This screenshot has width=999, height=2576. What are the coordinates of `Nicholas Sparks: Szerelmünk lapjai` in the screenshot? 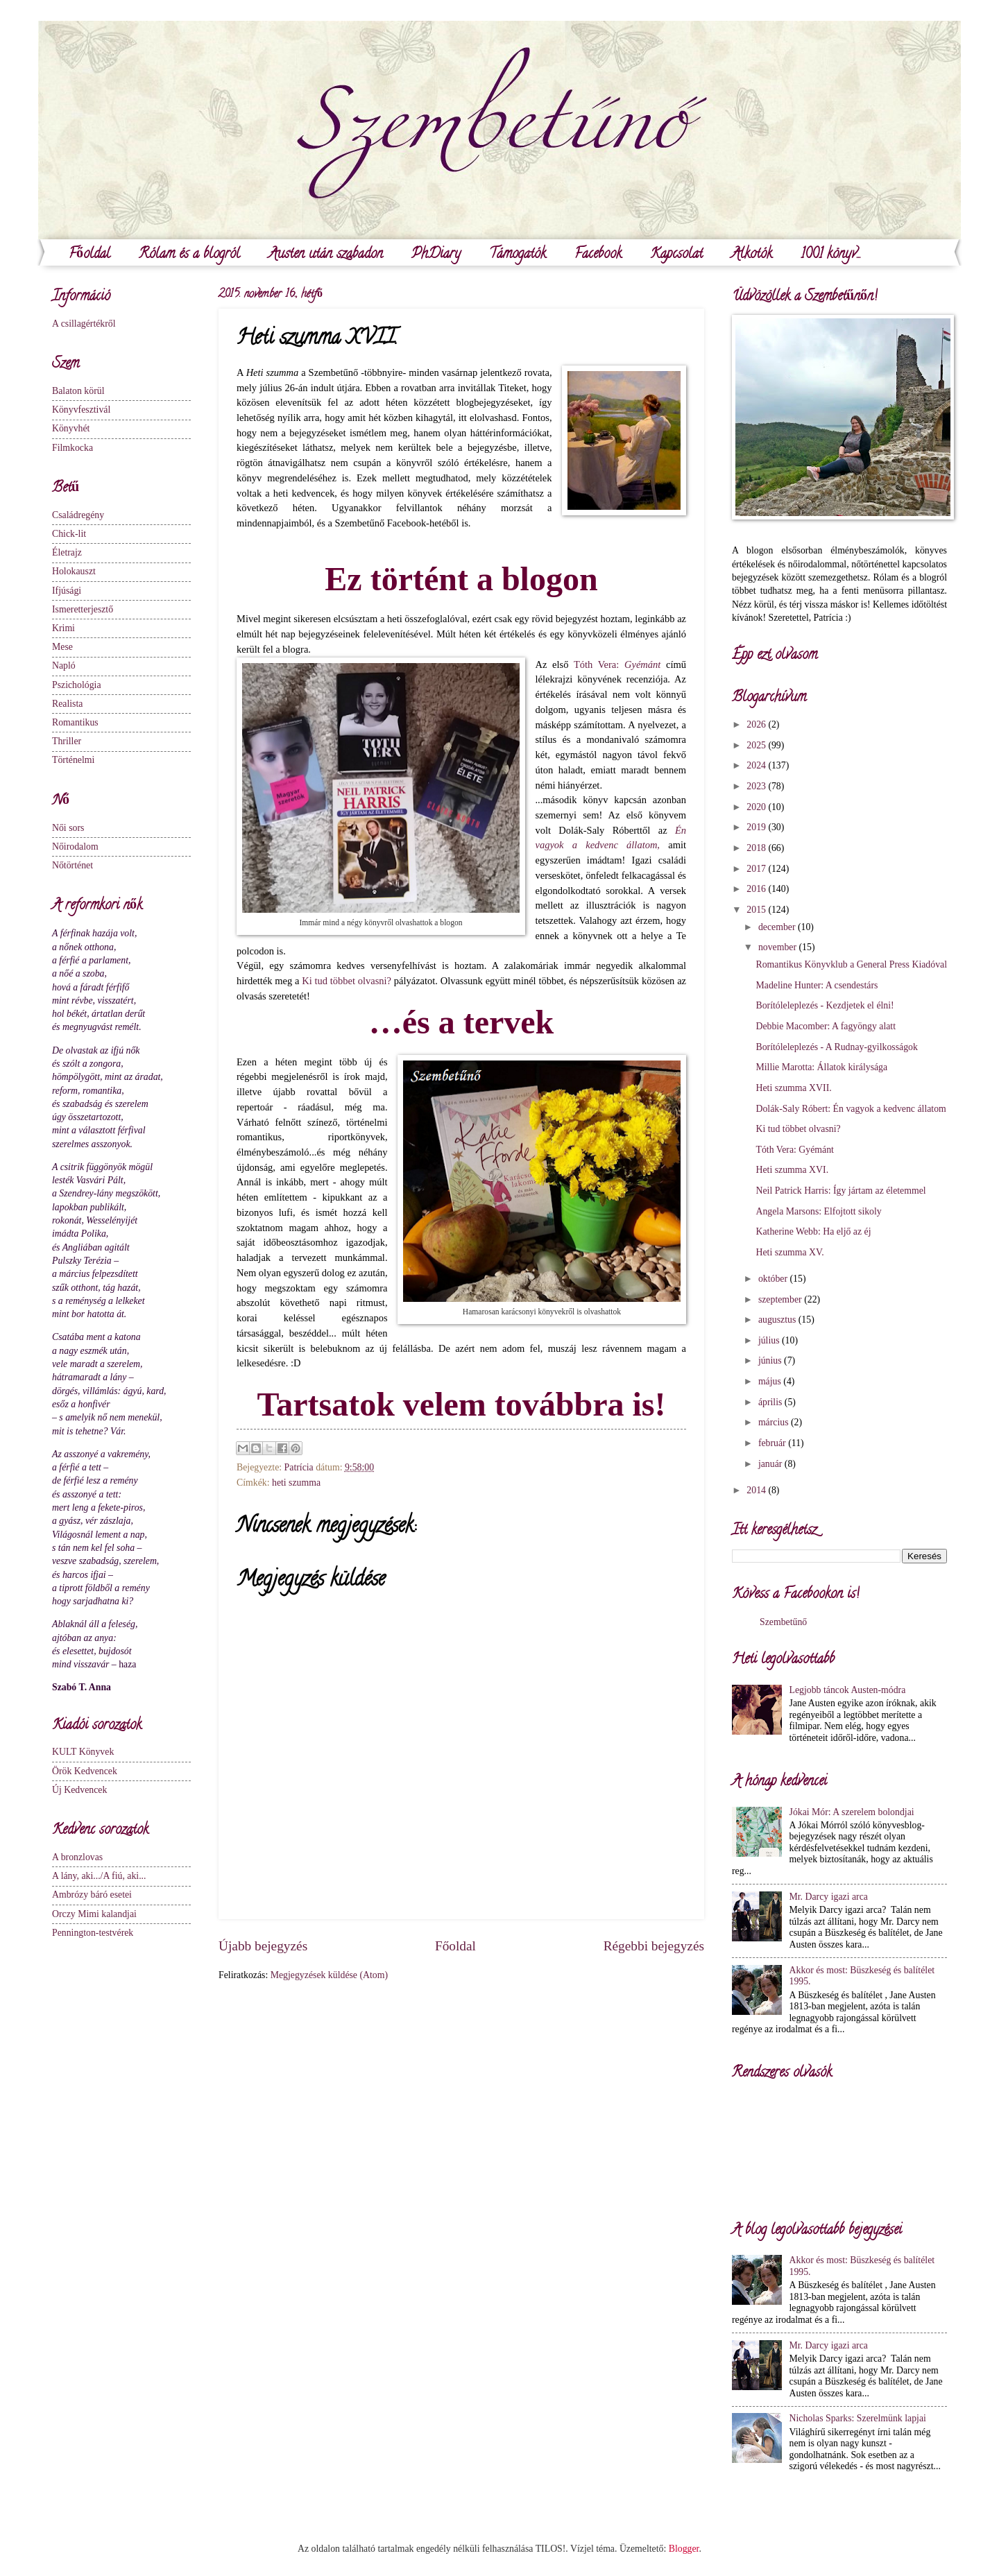 It's located at (857, 2418).